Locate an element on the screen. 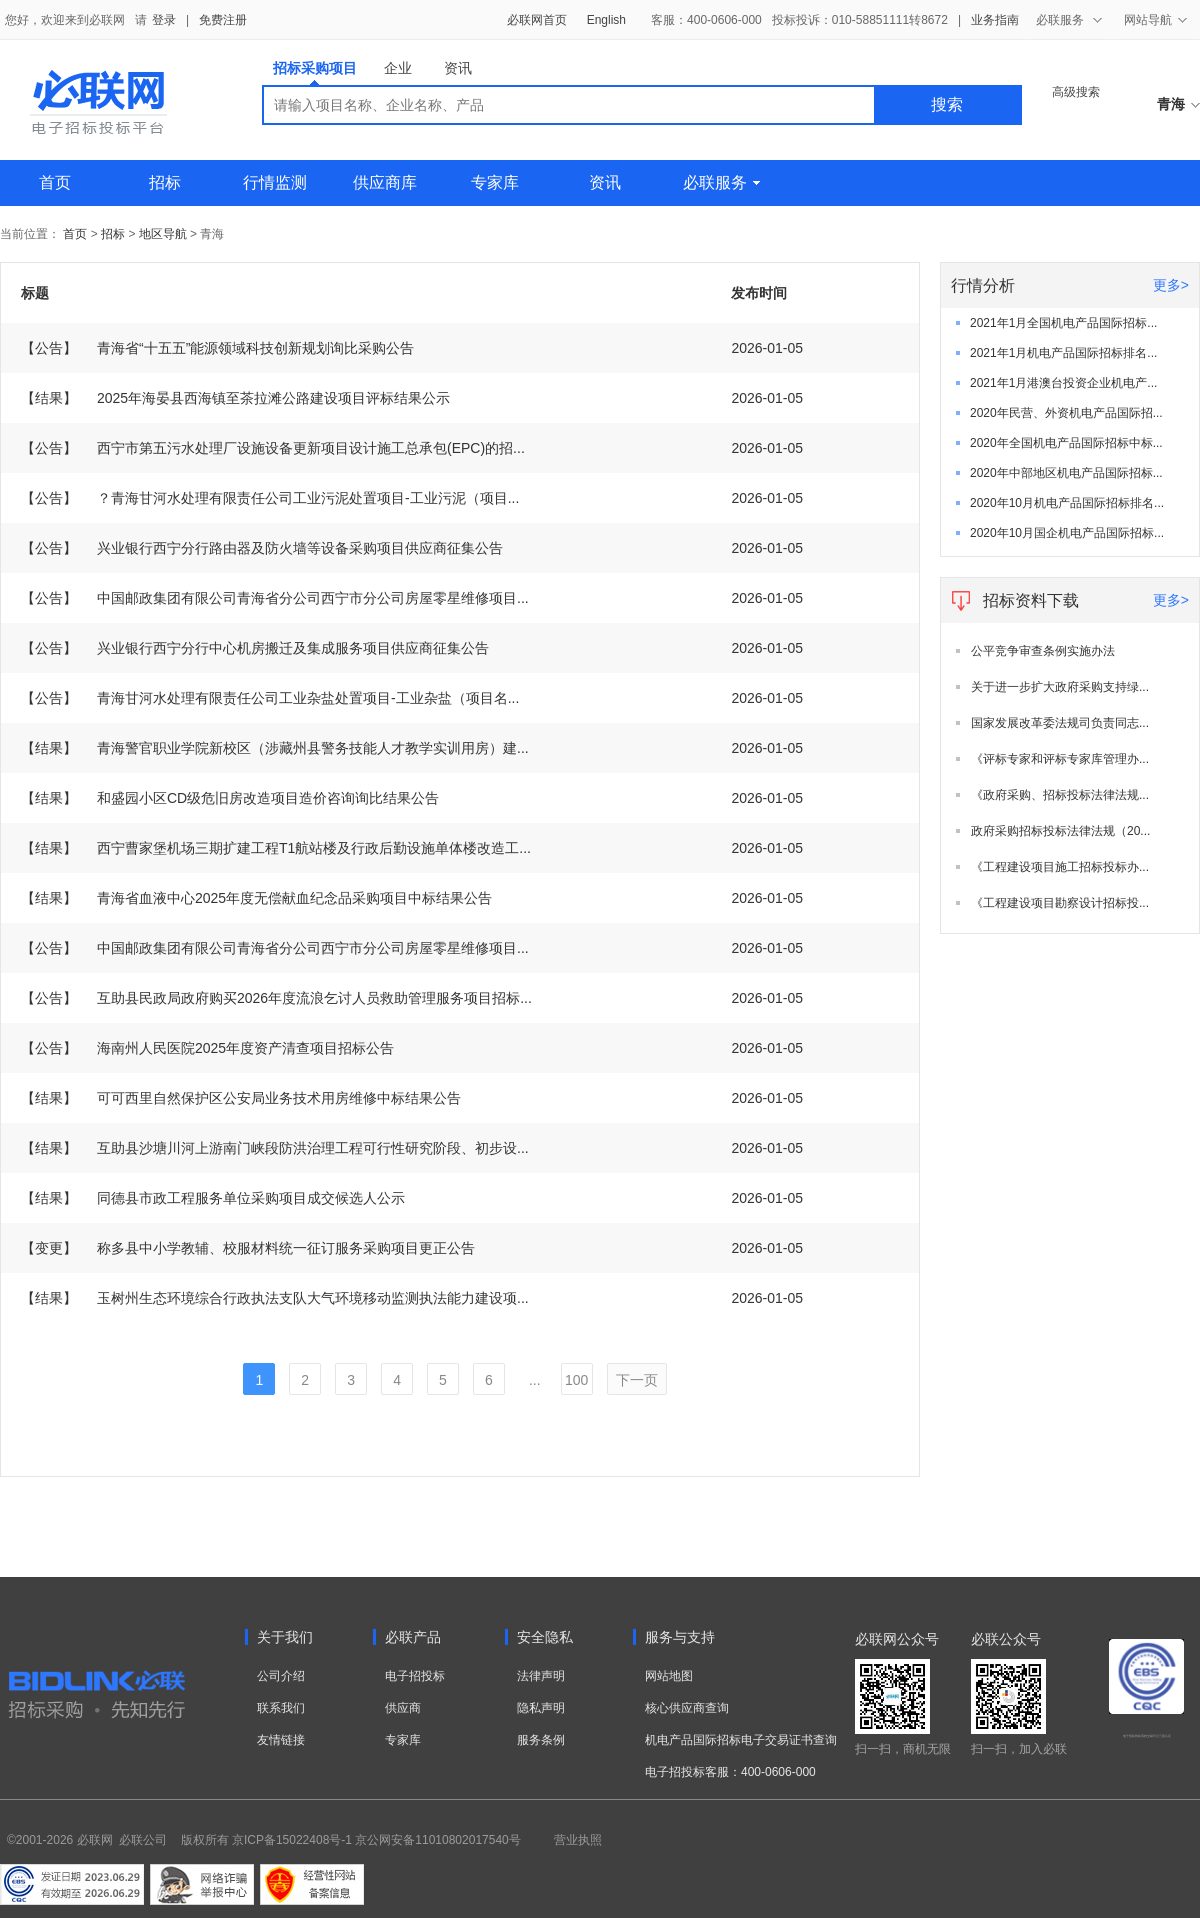 Image resolution: width=1200 pixels, height=1918 pixels. 兴业银行西宁分行中心机房搬迁及集成服务项目供应商征集公告 is located at coordinates (255, 648).